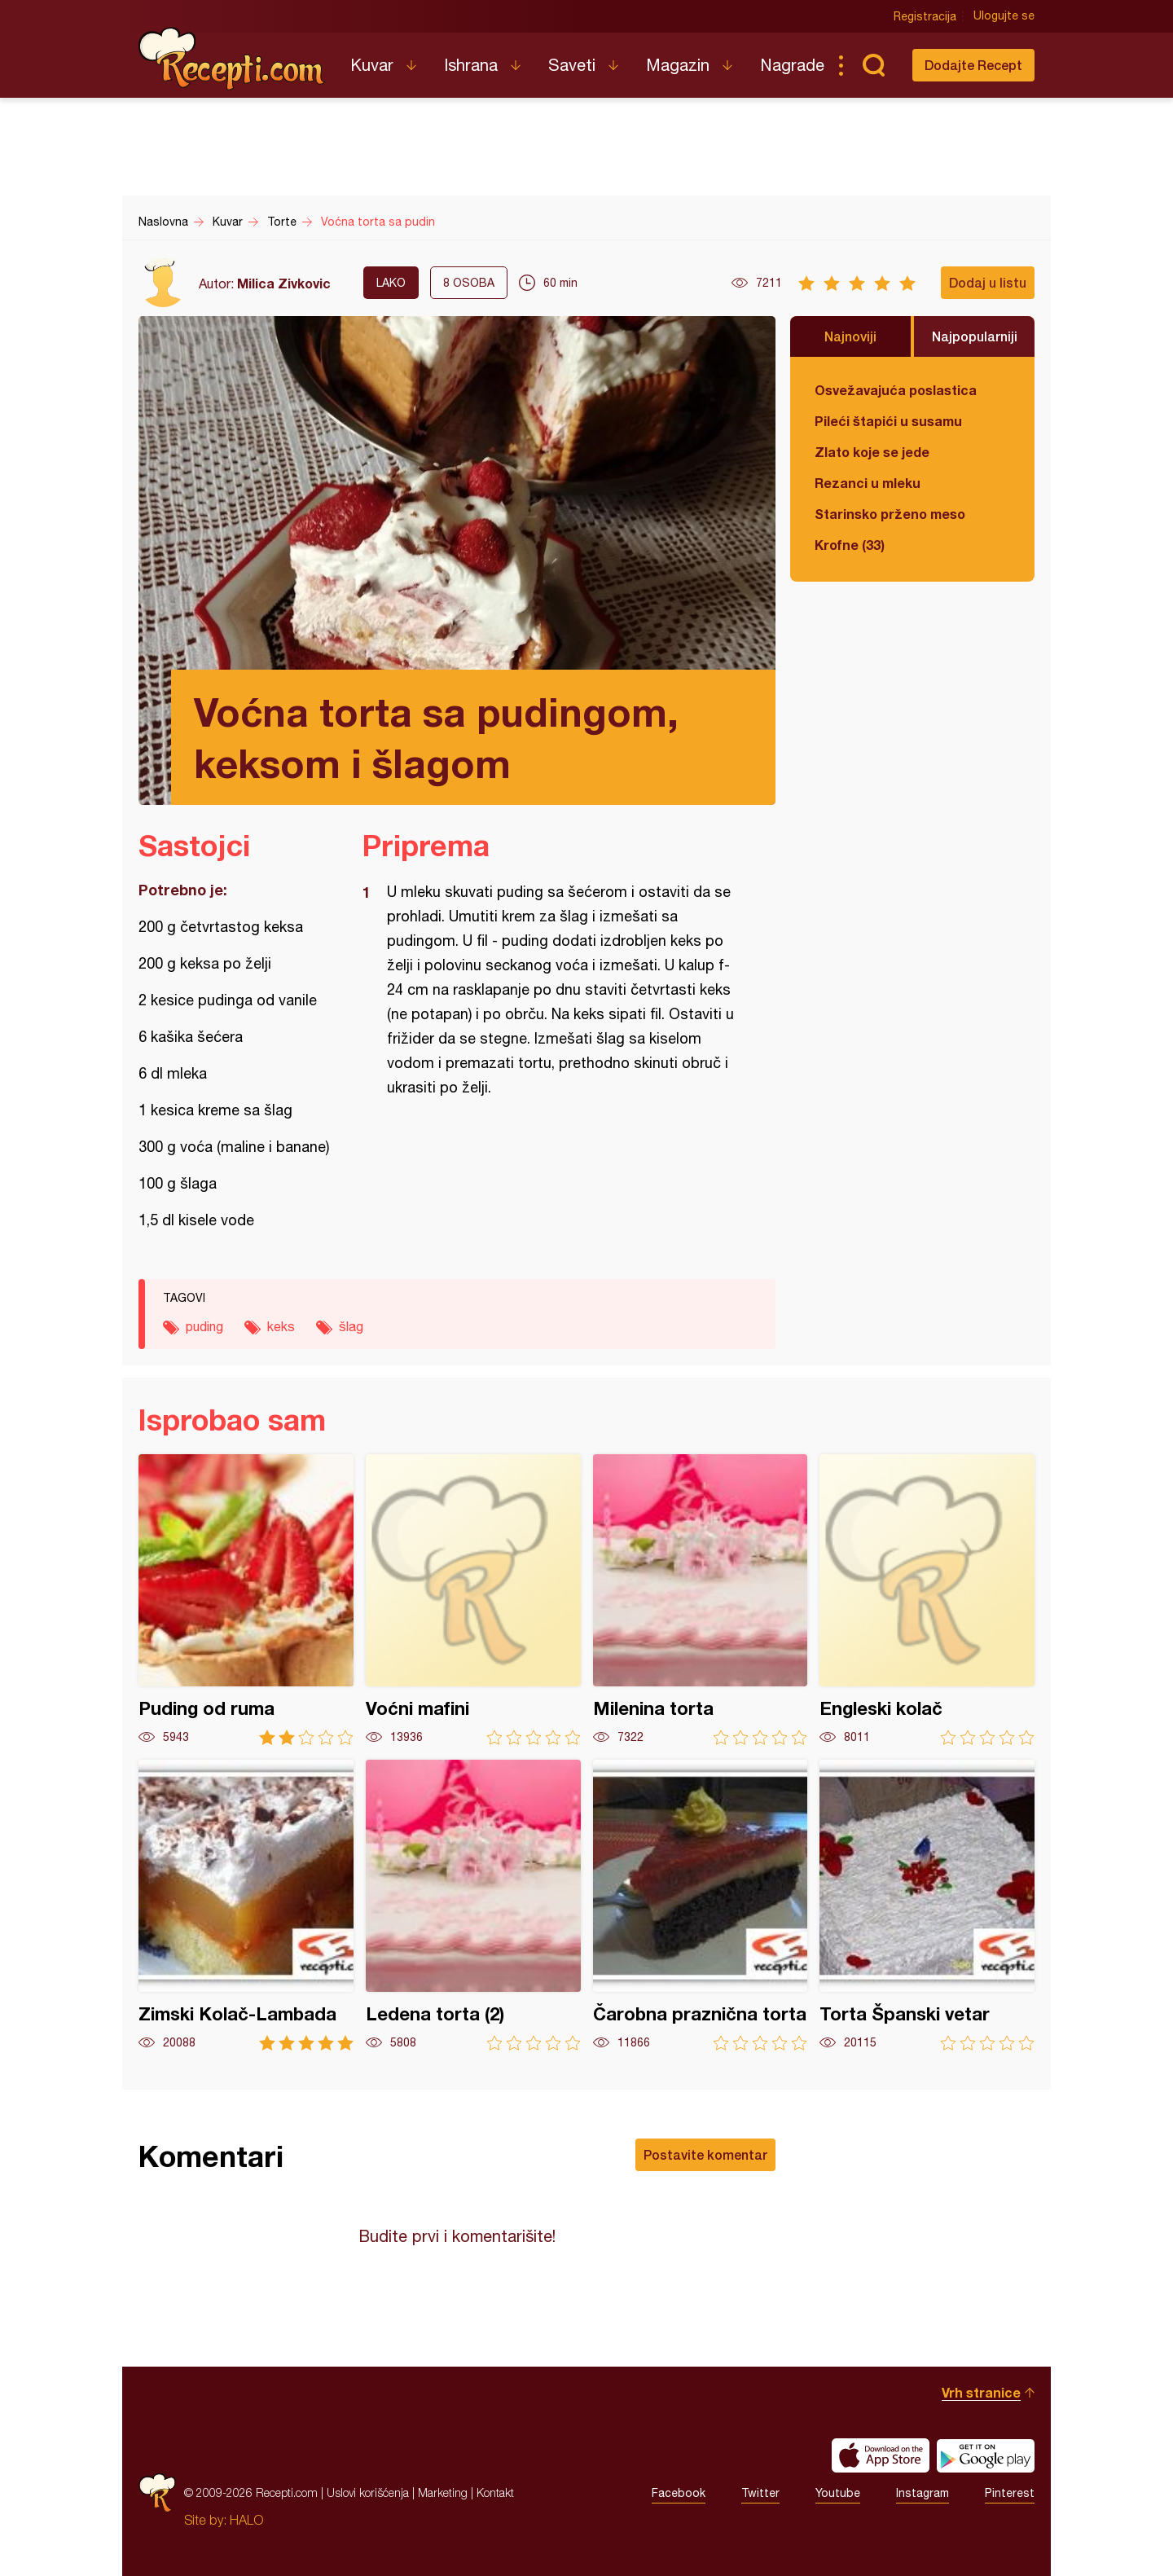  Describe the element at coordinates (986, 2455) in the screenshot. I see `Get it on Google play` at that location.